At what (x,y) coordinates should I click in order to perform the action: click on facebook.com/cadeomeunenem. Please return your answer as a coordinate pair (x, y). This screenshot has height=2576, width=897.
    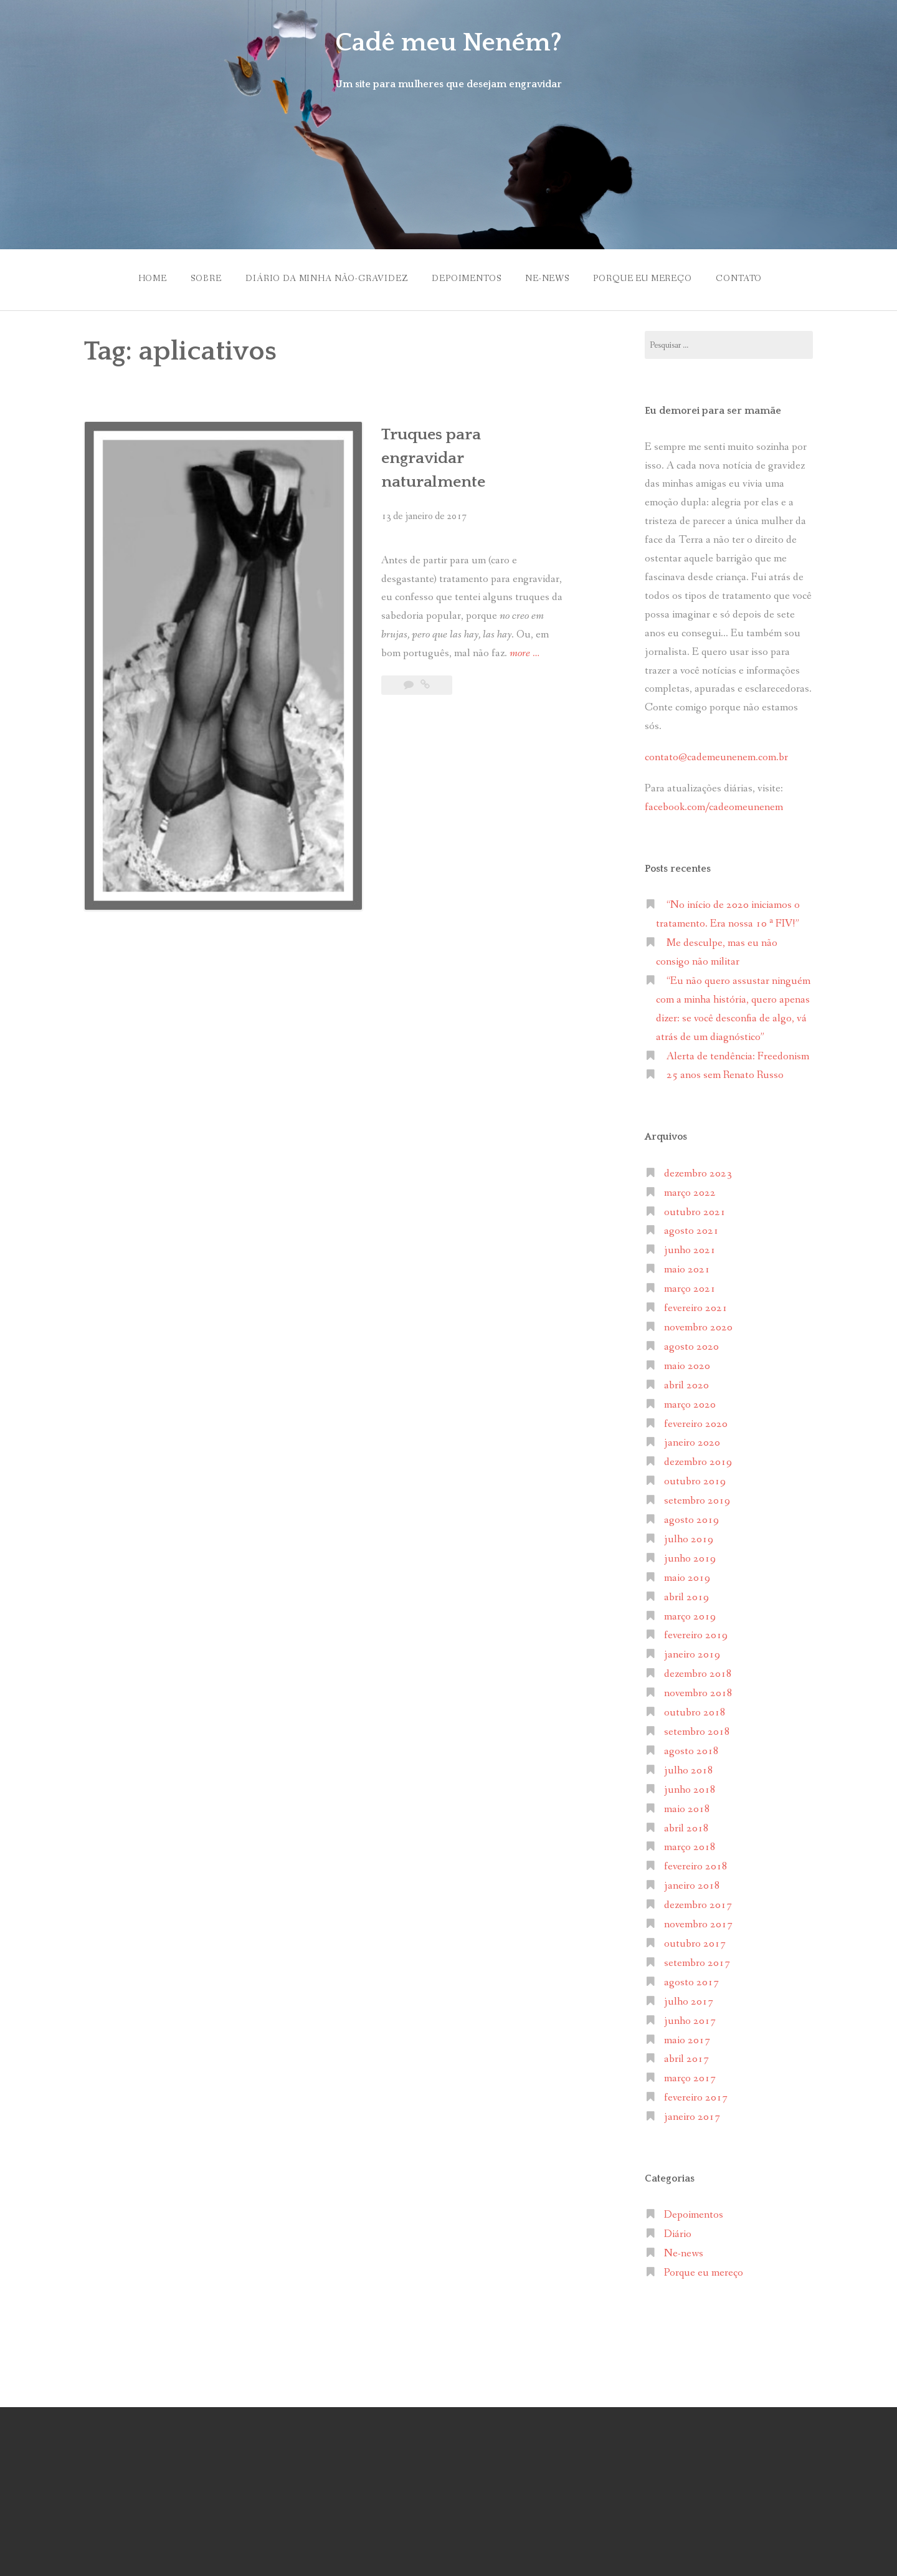
    Looking at the image, I should click on (715, 804).